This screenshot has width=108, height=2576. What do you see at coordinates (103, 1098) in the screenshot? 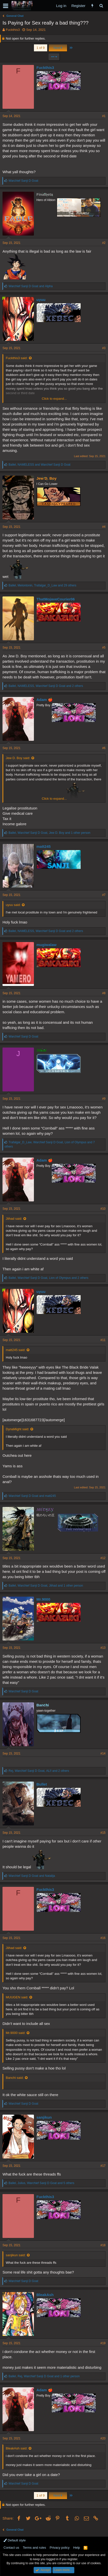
I see `#9` at bounding box center [103, 1098].